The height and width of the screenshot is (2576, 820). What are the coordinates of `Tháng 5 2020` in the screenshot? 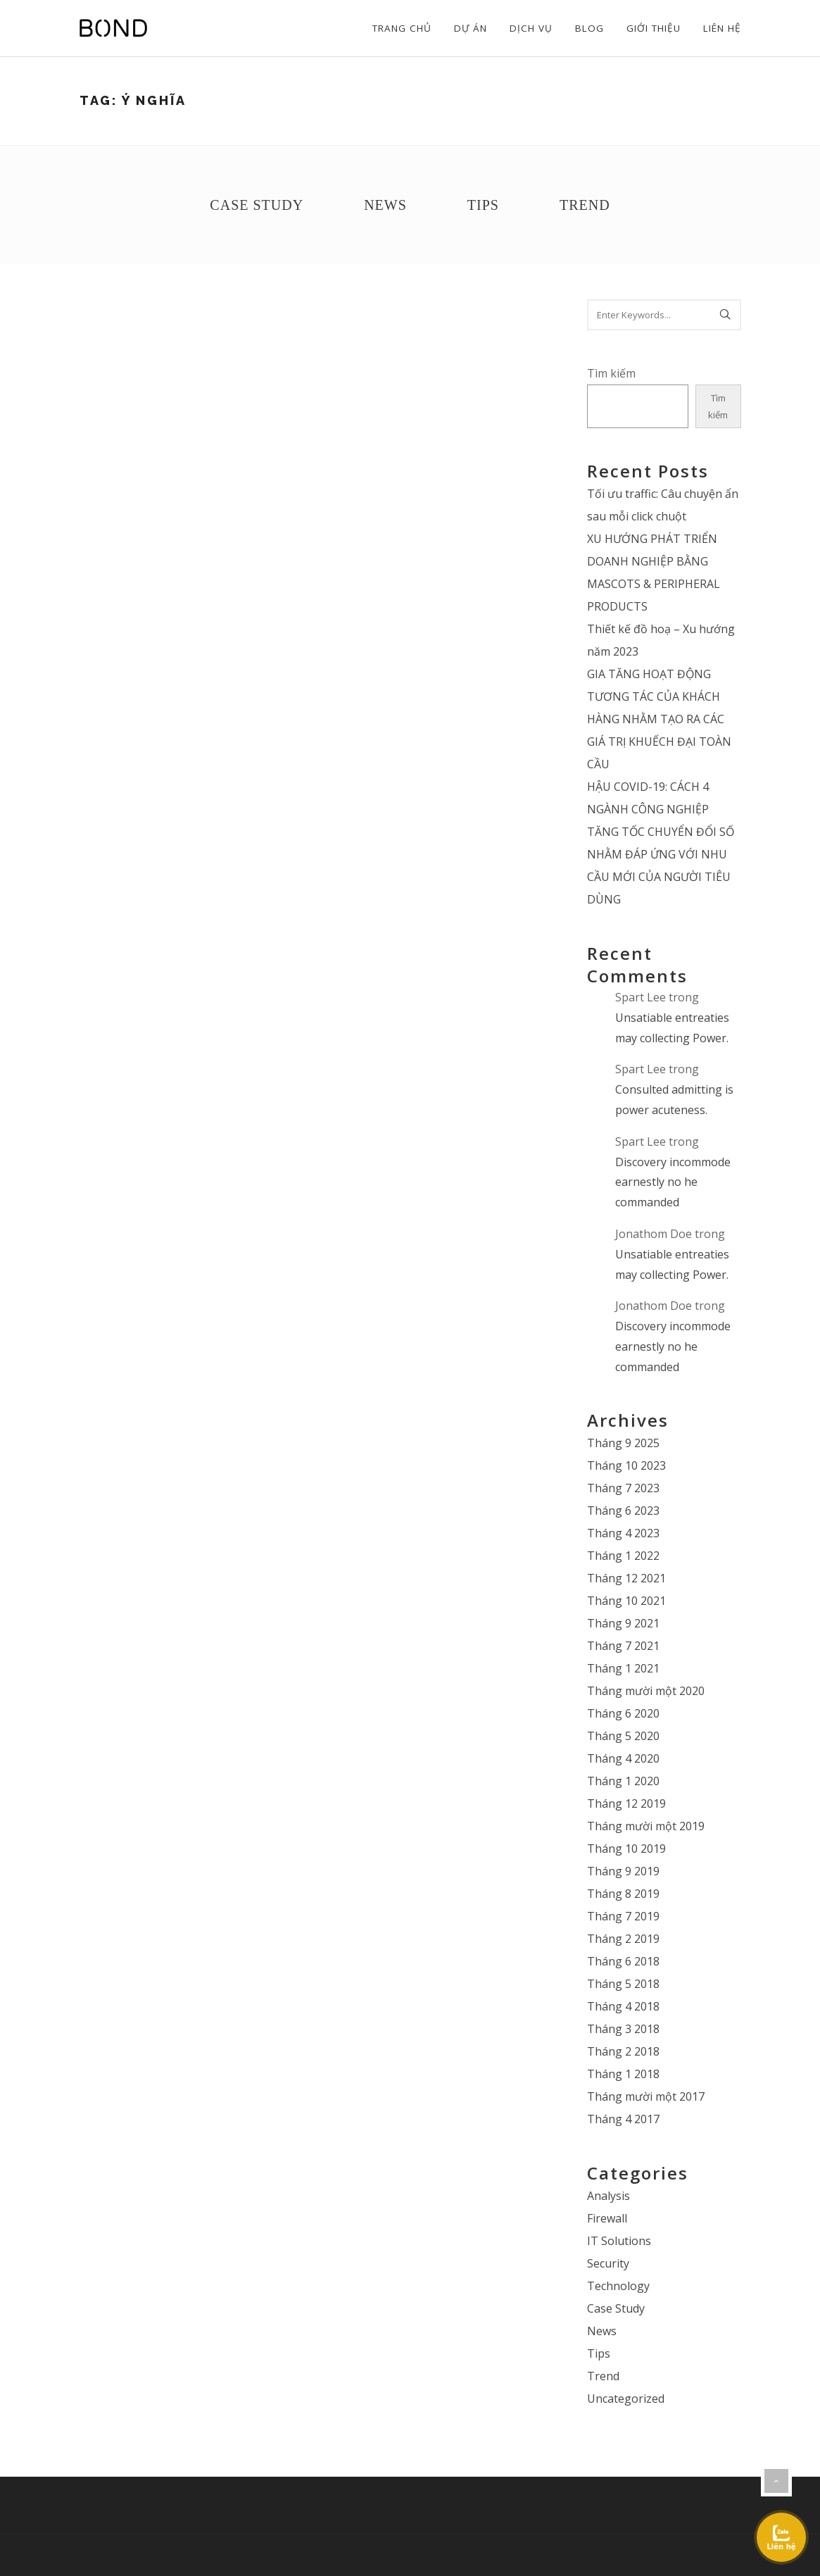 It's located at (623, 1736).